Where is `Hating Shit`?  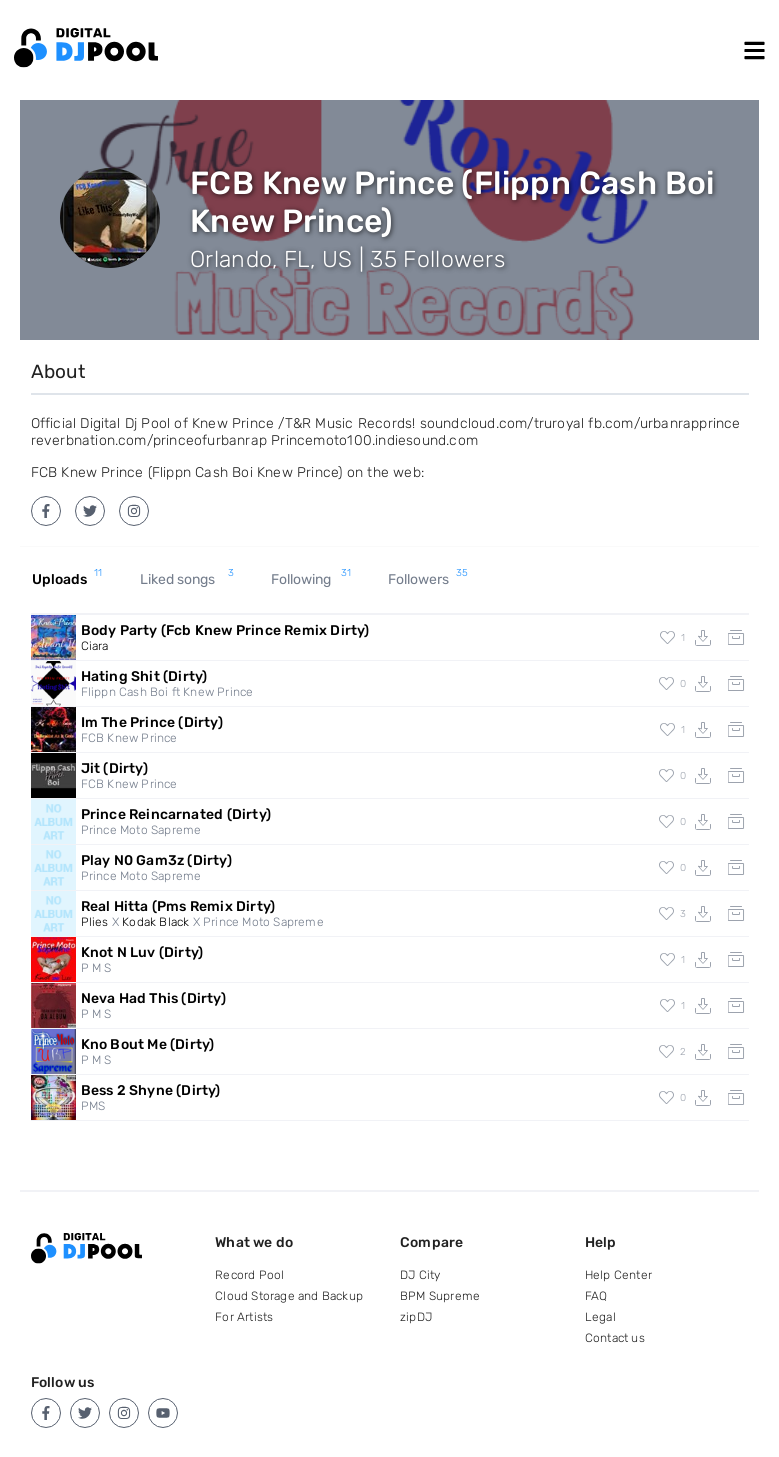
Hating Shit is located at coordinates (144, 676).